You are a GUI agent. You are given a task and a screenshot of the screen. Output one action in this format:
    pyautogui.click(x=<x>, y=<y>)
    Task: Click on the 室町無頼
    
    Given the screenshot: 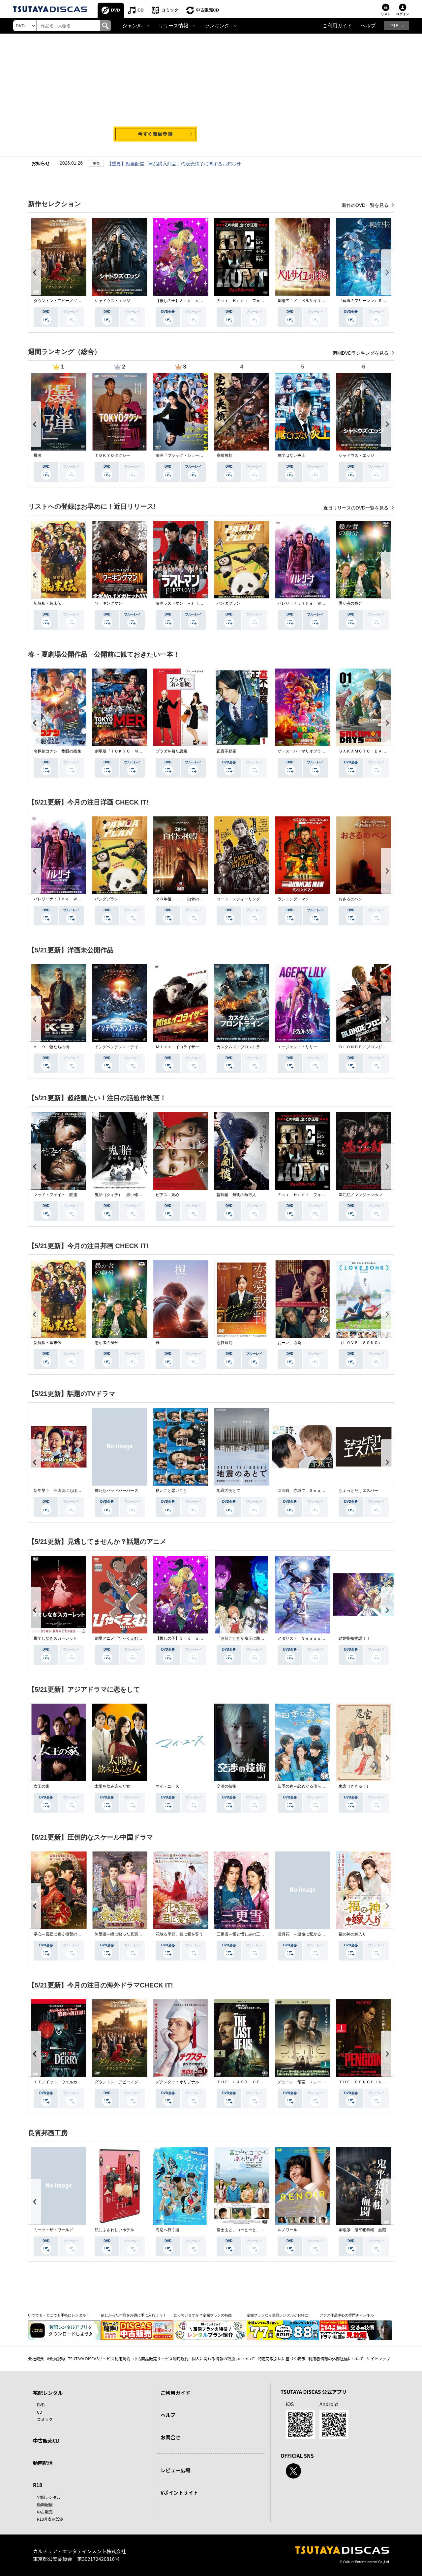 What is the action you would take?
    pyautogui.click(x=224, y=455)
    